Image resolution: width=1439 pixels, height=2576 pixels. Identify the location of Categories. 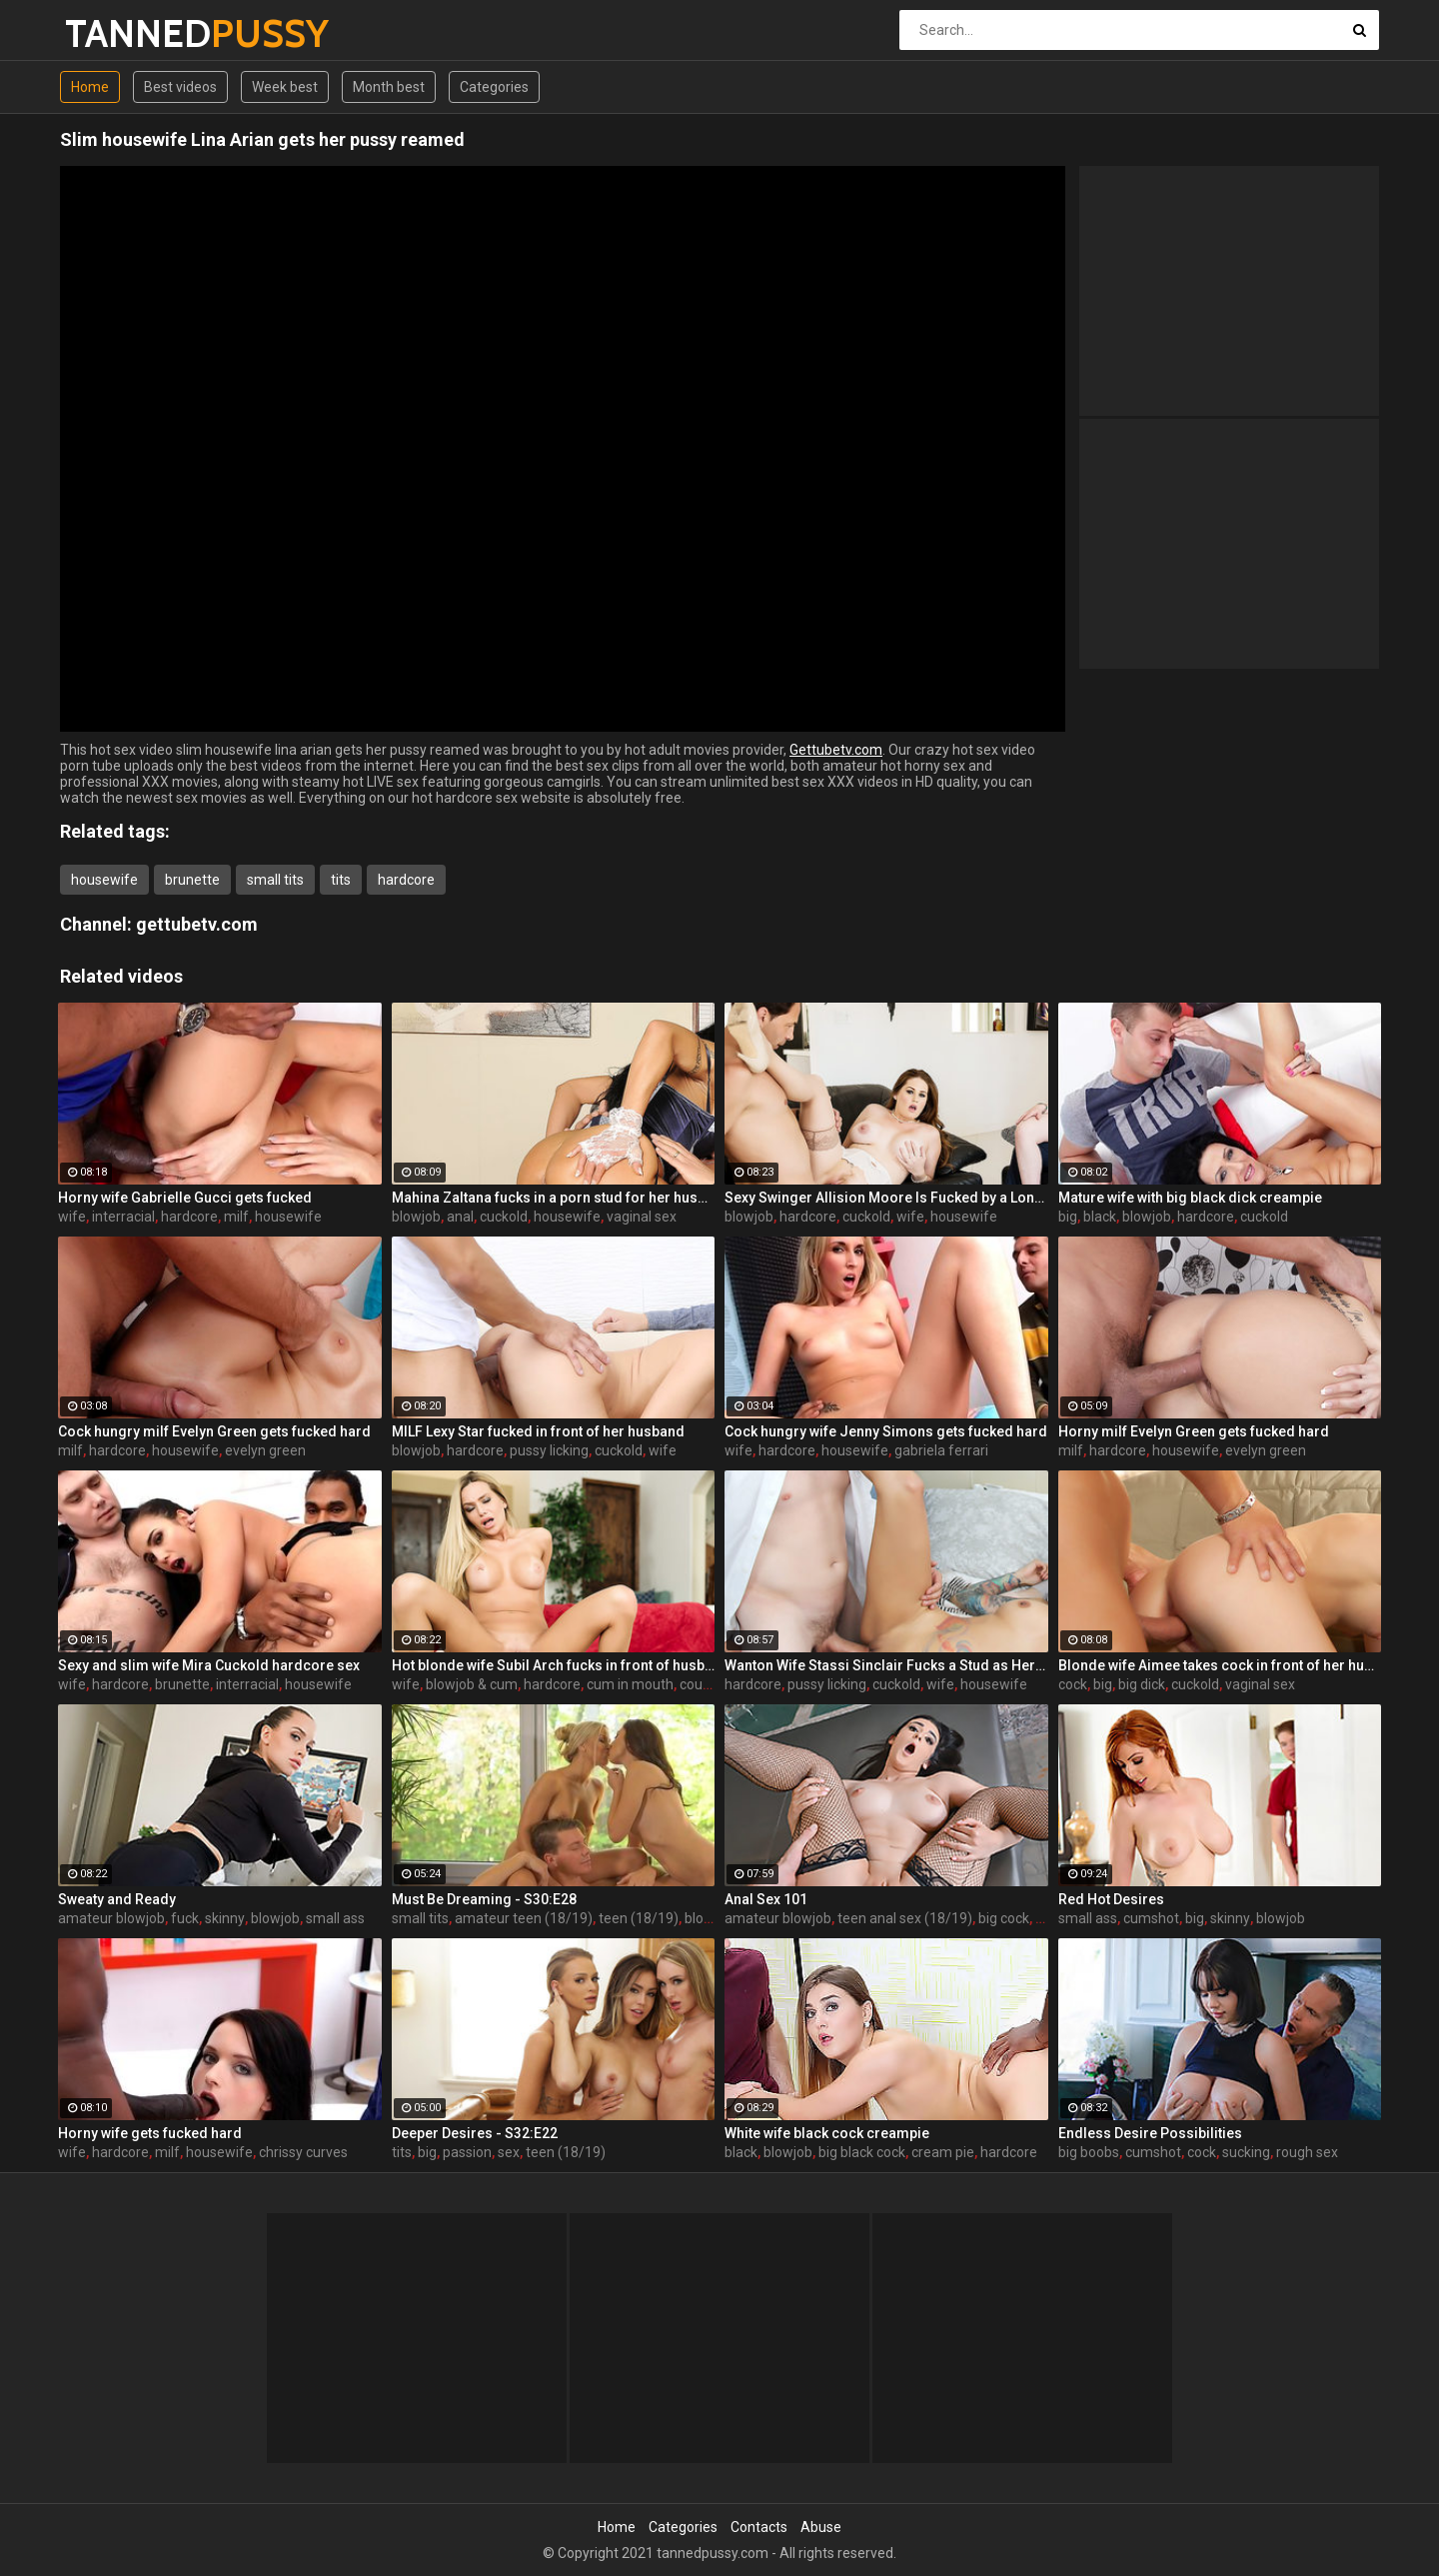
(494, 87).